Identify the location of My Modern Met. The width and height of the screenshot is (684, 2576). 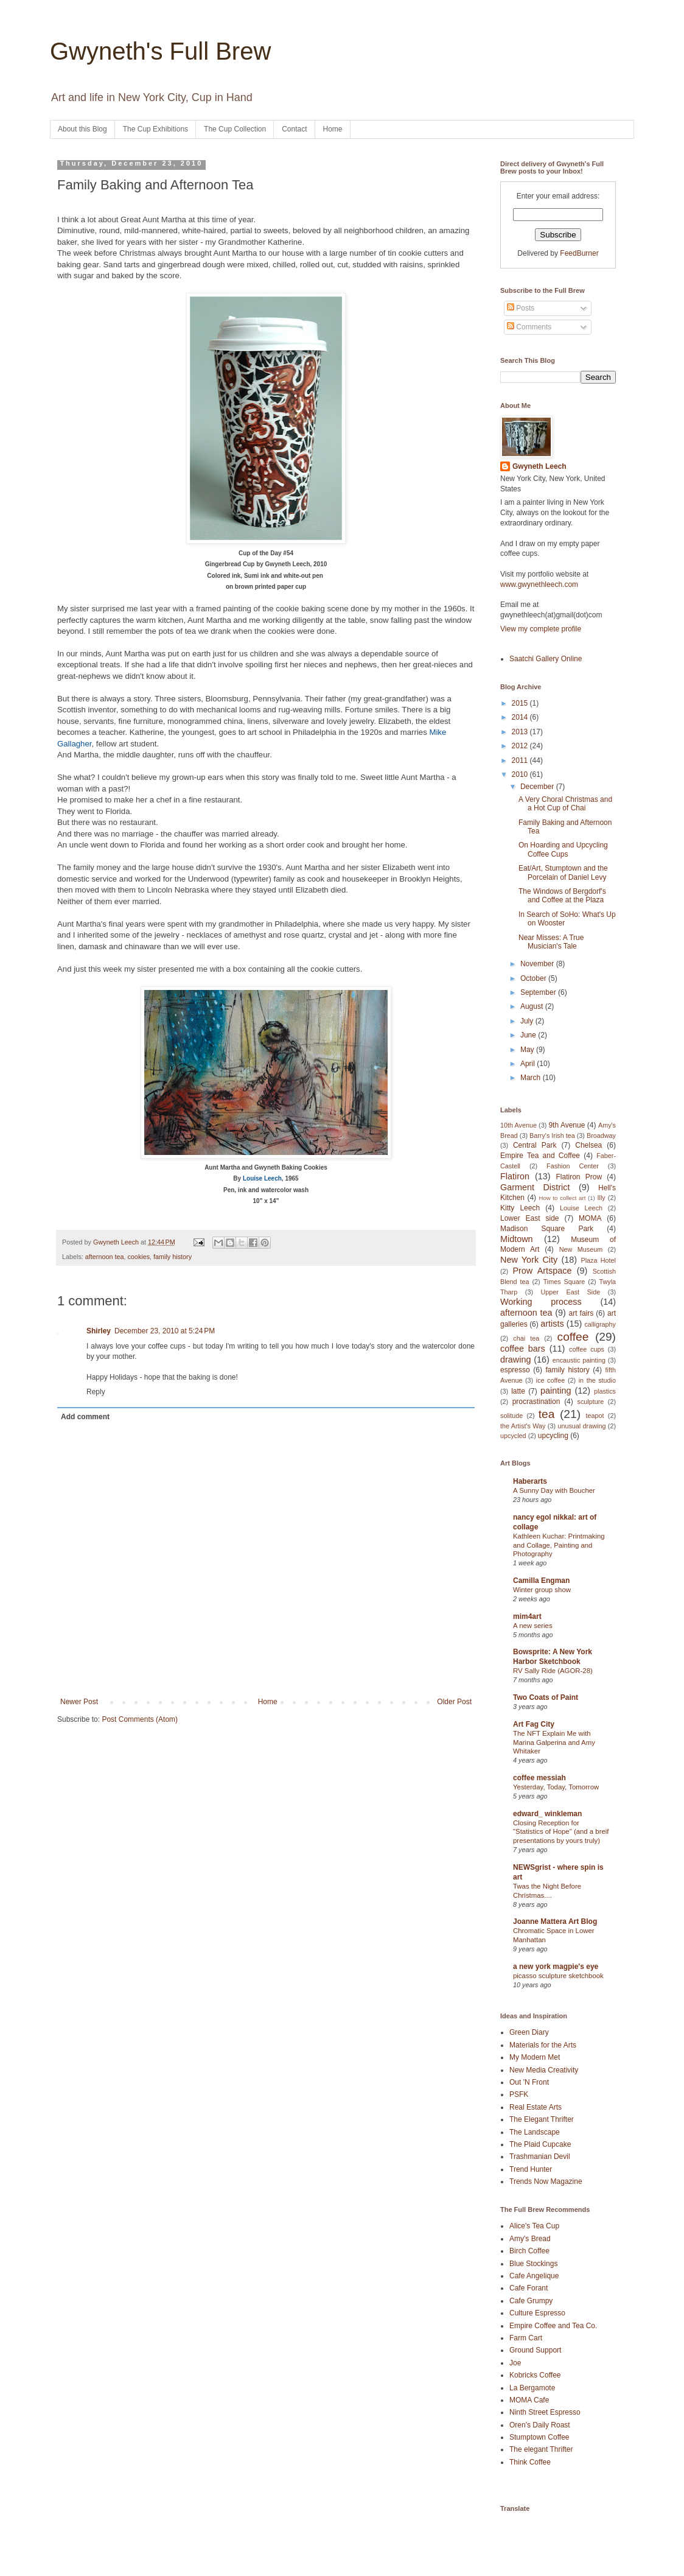
(534, 2057).